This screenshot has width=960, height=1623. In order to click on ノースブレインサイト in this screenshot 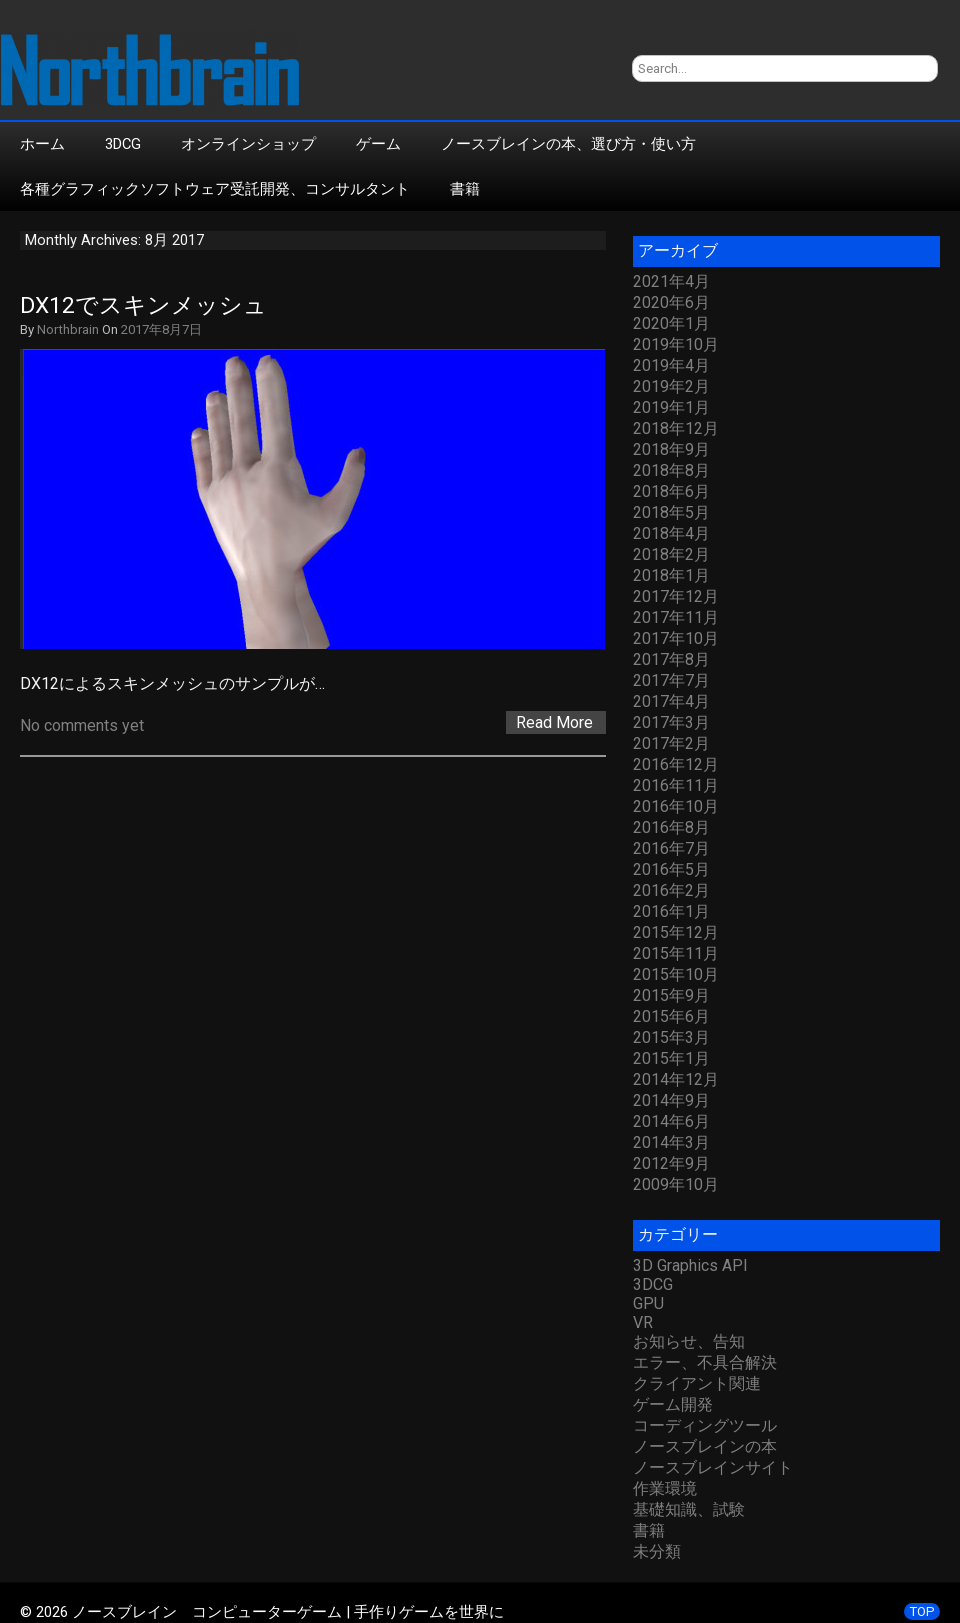, I will do `click(713, 1467)`.